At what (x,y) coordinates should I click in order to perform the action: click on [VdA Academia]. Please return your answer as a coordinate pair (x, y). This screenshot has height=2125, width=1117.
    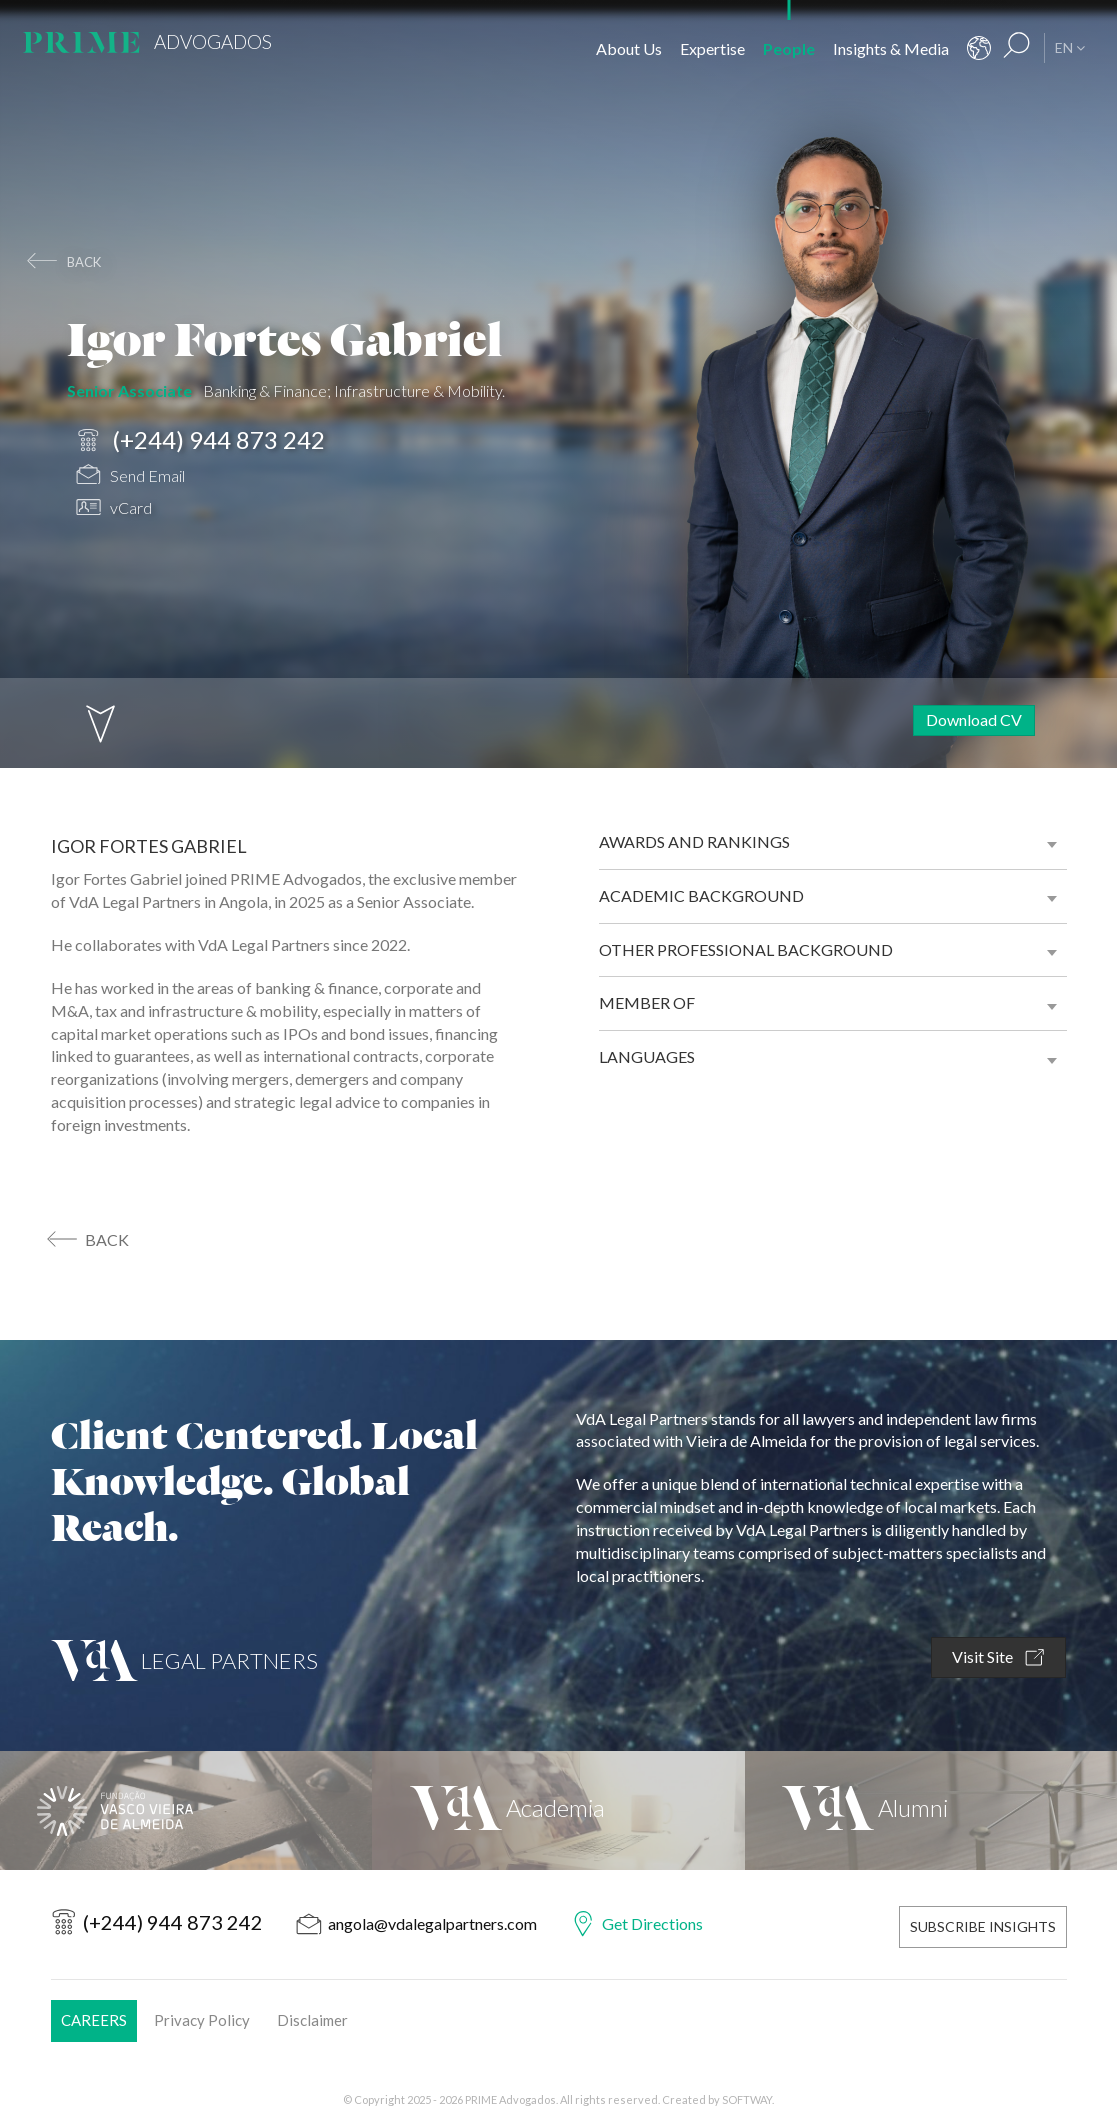
    Looking at the image, I should click on (558, 1810).